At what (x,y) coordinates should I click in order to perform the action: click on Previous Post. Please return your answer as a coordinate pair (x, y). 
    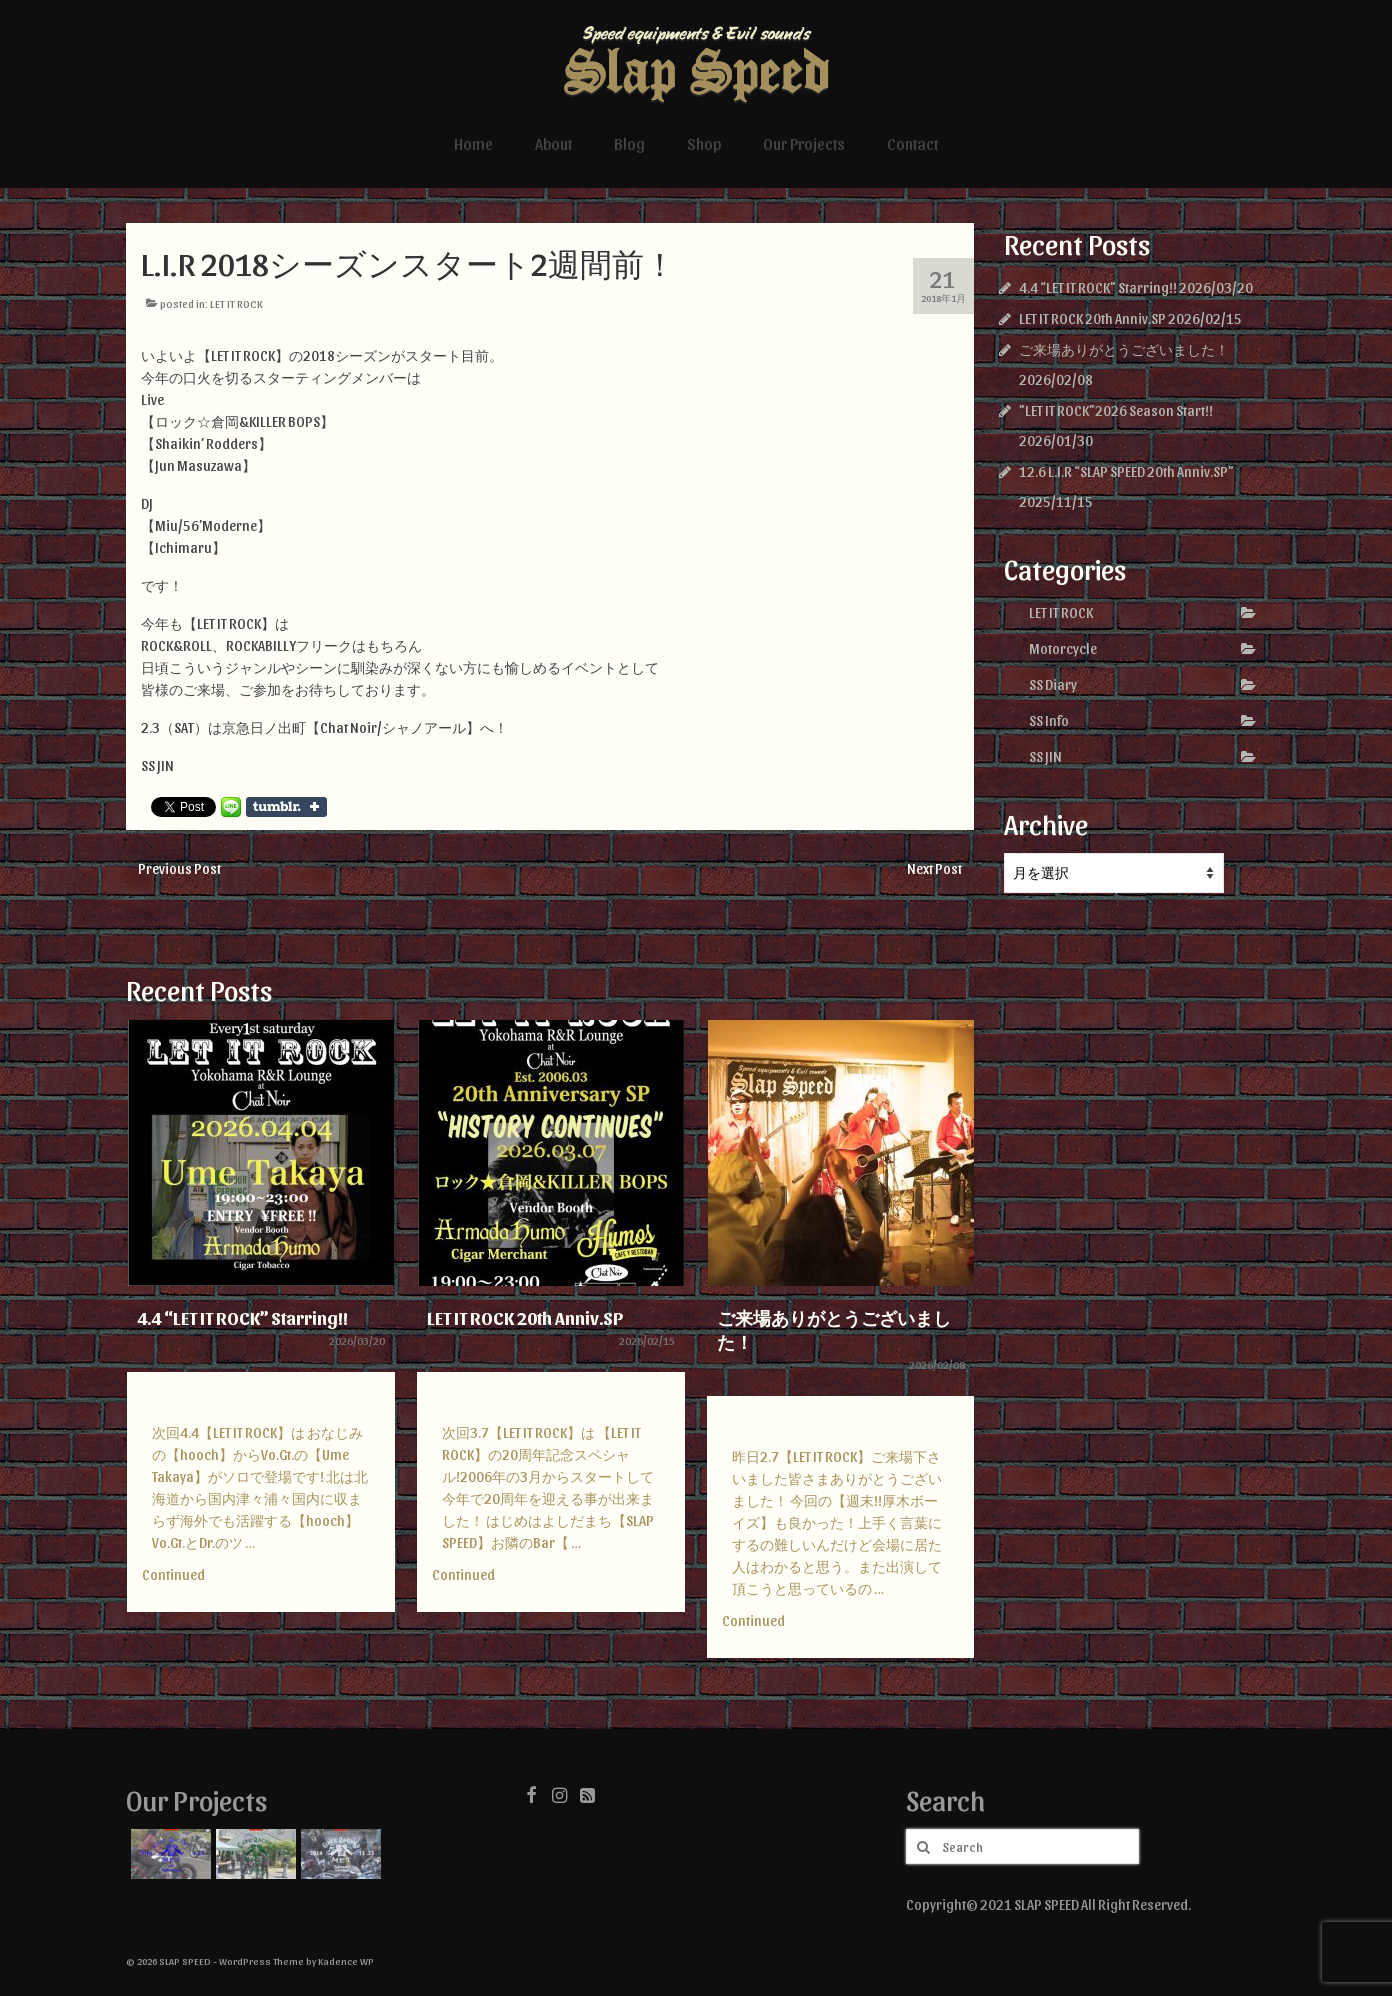
    Looking at the image, I should click on (179, 868).